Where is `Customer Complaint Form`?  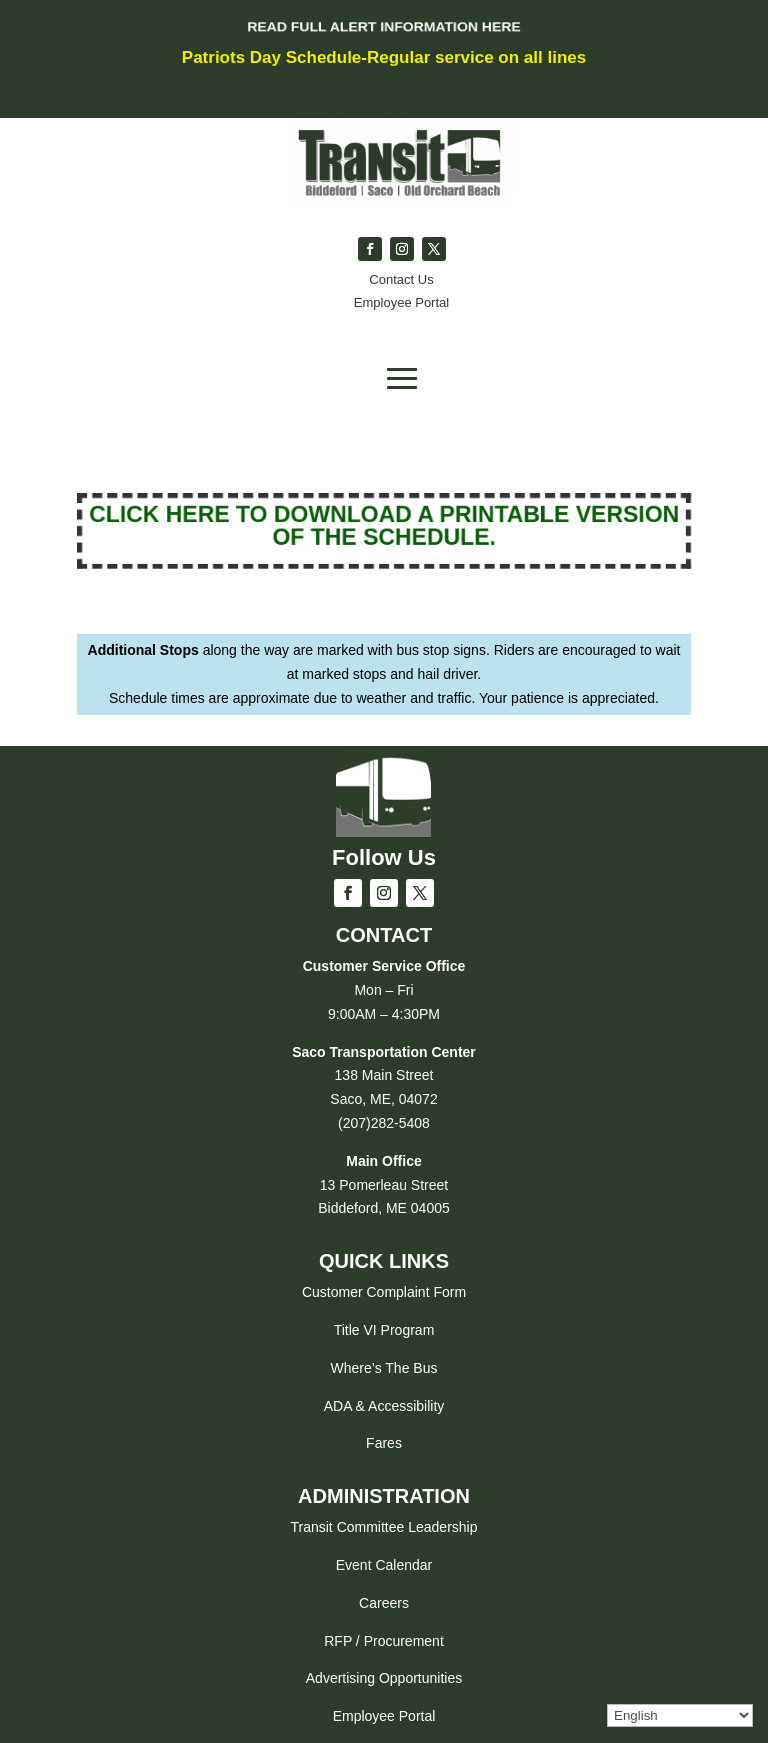
Customer Complaint Form is located at coordinates (384, 1292).